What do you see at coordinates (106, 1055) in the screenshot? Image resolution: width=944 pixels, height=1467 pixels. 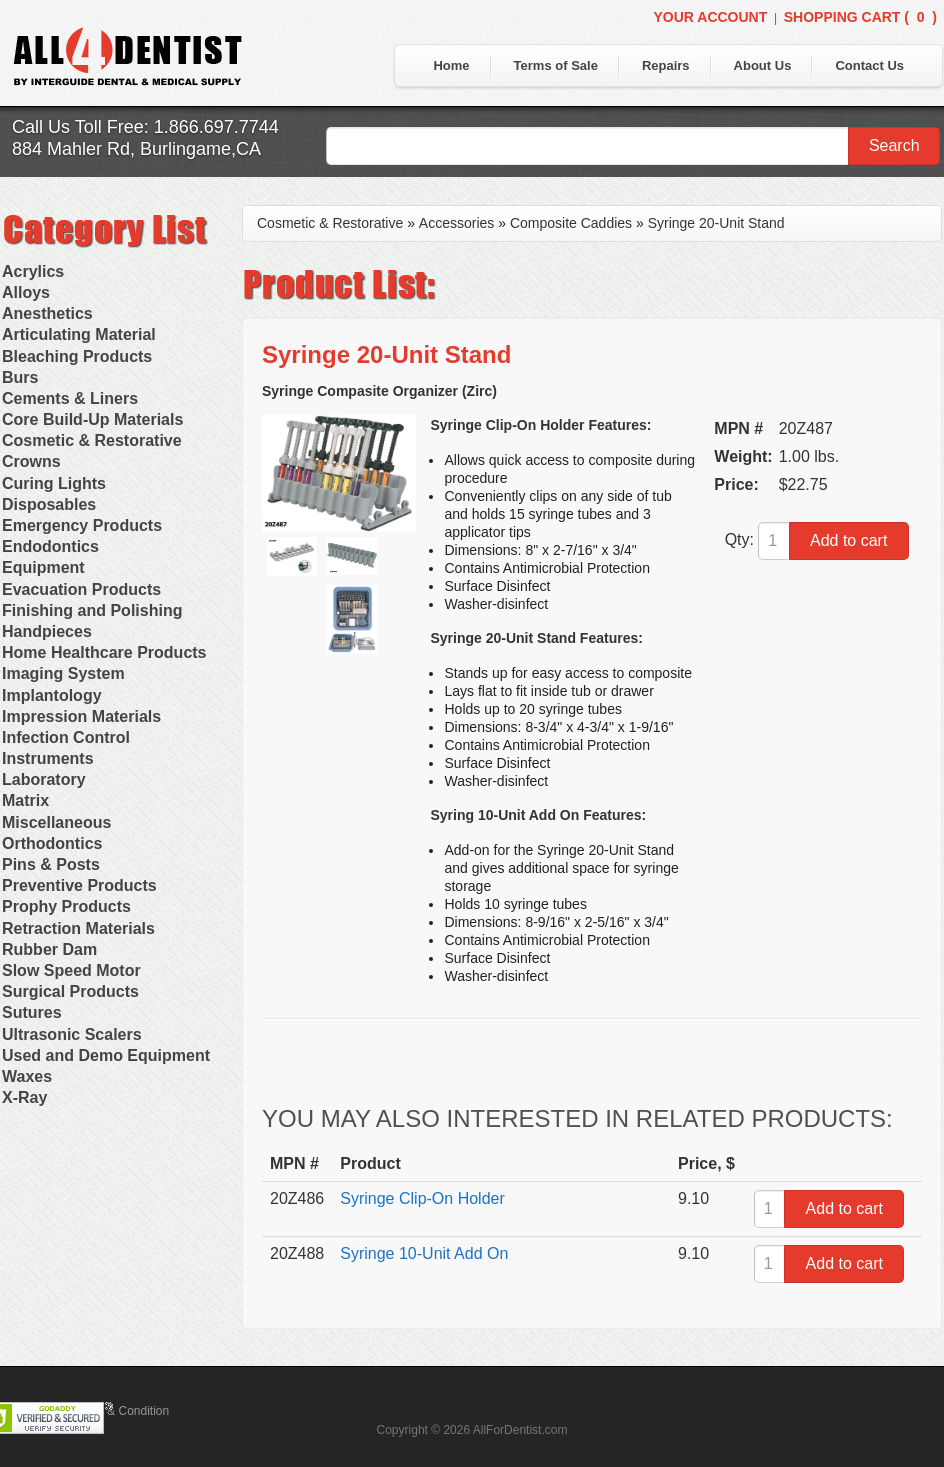 I see `Used and Demo Equipment` at bounding box center [106, 1055].